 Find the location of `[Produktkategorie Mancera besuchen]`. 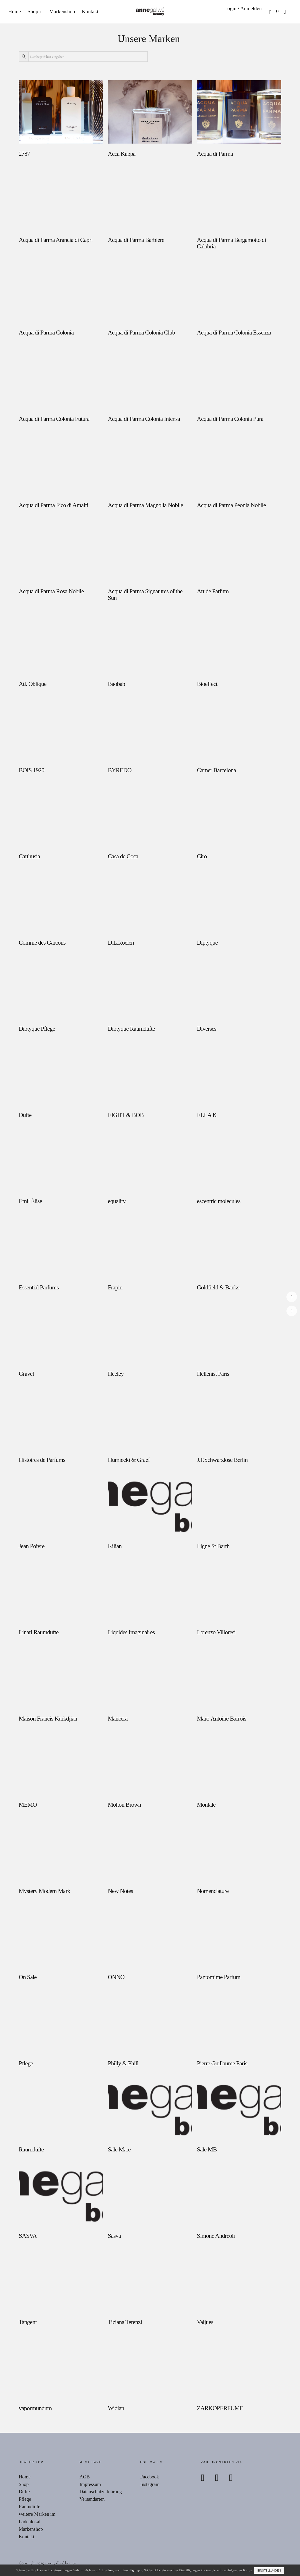

[Produktkategorie Mancera besuchen] is located at coordinates (150, 1683).